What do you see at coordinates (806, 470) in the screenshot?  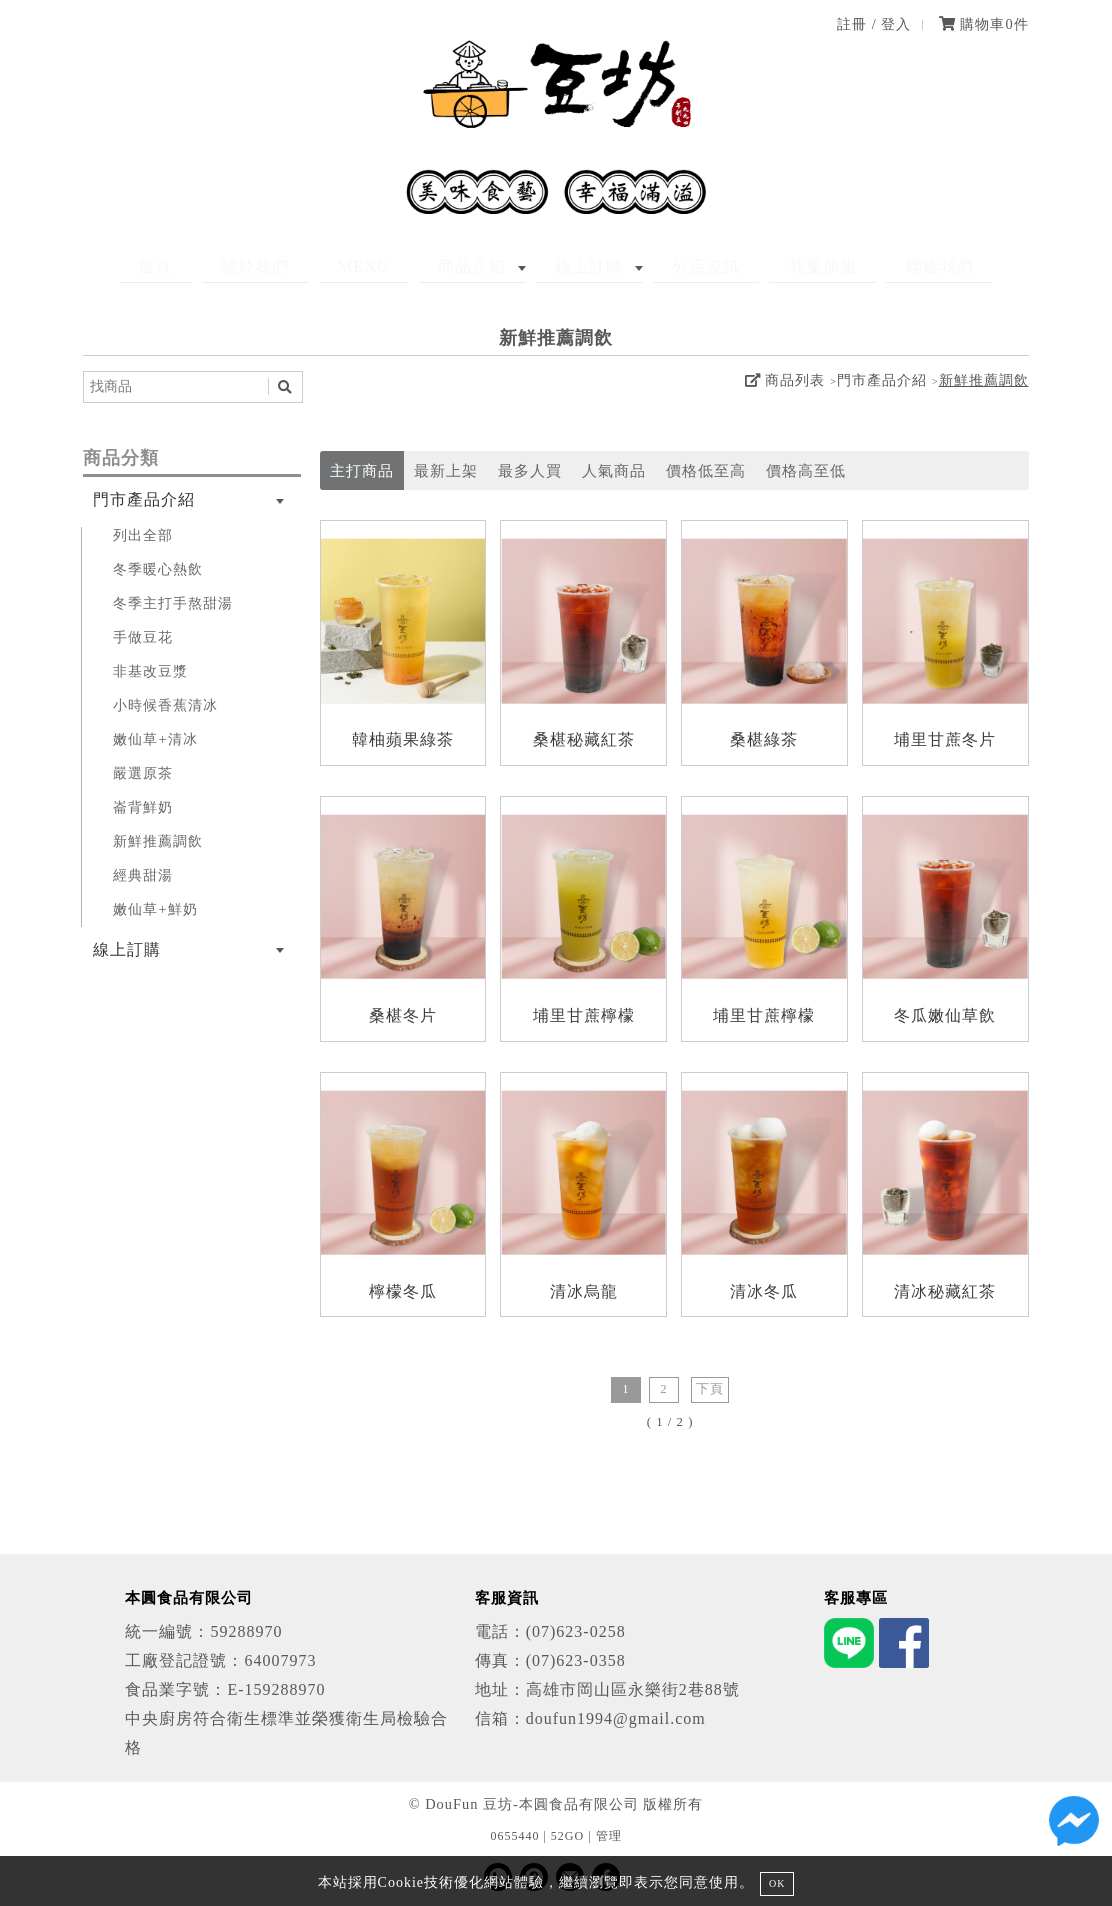 I see `價格高至低` at bounding box center [806, 470].